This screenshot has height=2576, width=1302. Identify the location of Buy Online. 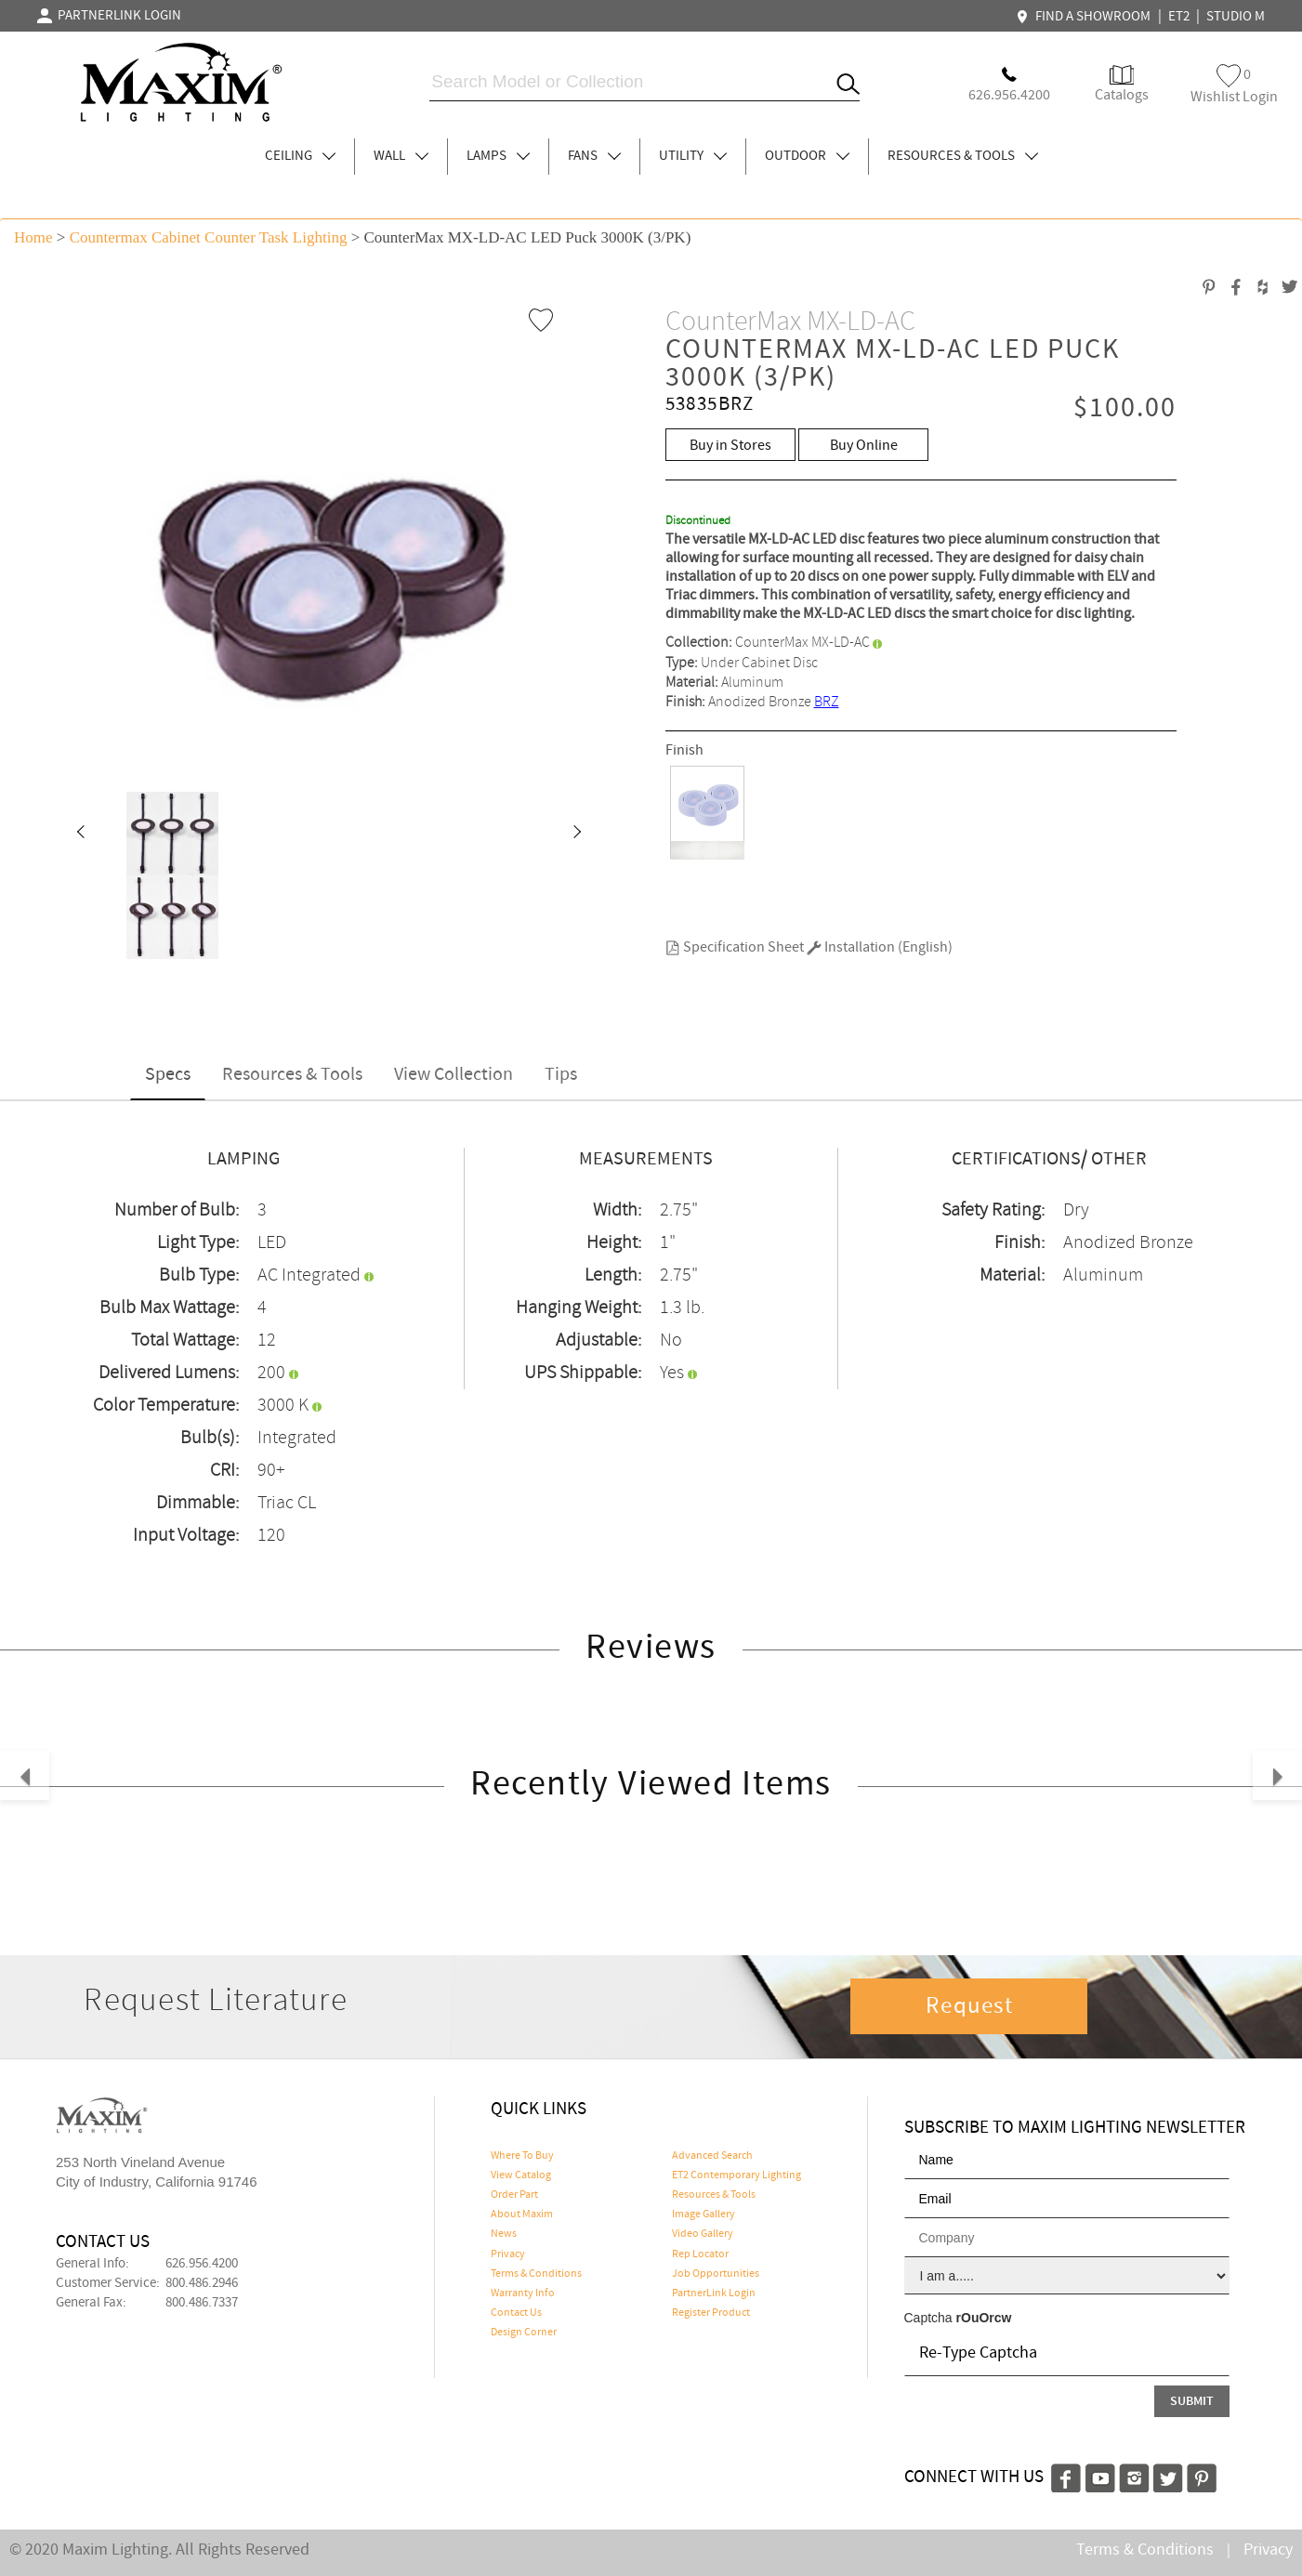
(864, 445).